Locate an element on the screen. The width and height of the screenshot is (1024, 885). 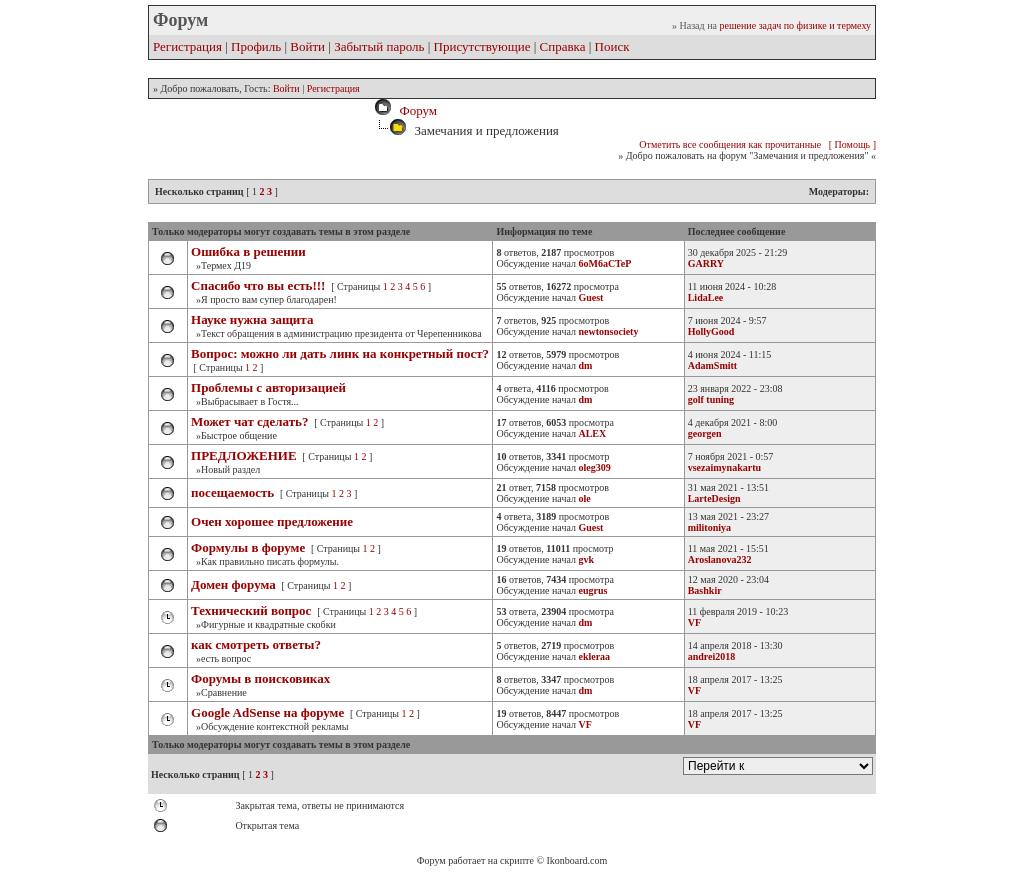
VF is located at coordinates (694, 622).